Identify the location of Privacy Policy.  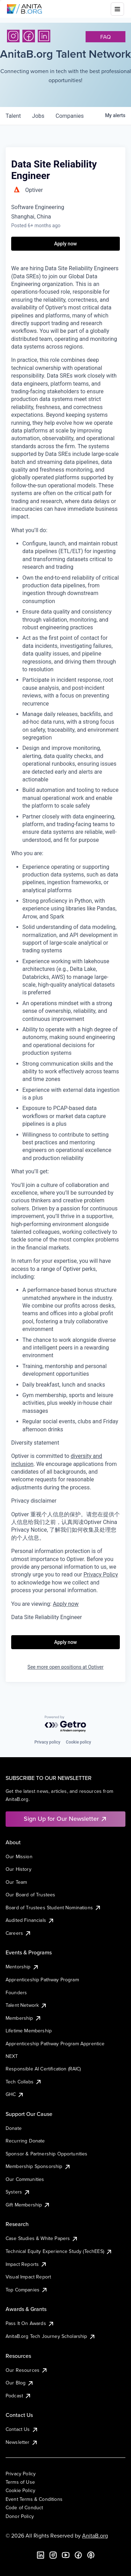
(21, 2473).